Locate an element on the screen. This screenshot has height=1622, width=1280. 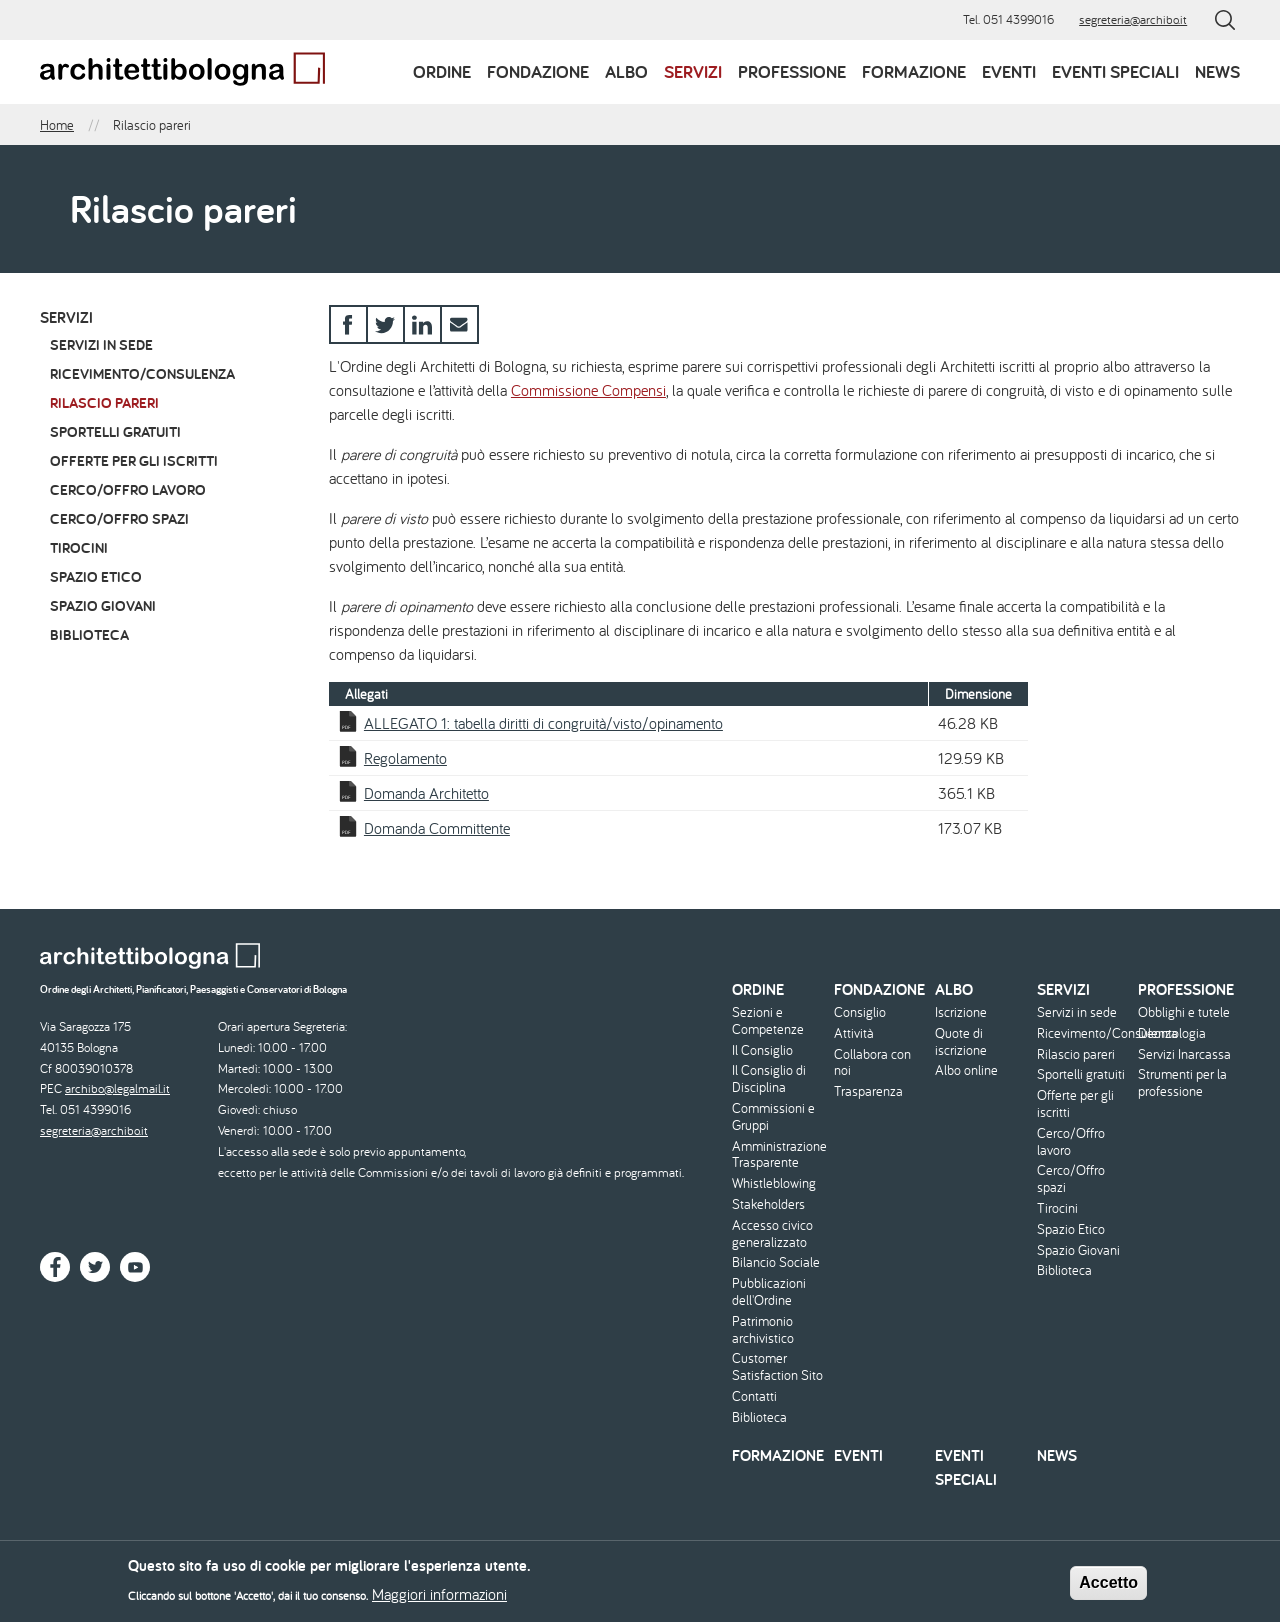
Trasparenza is located at coordinates (868, 1091).